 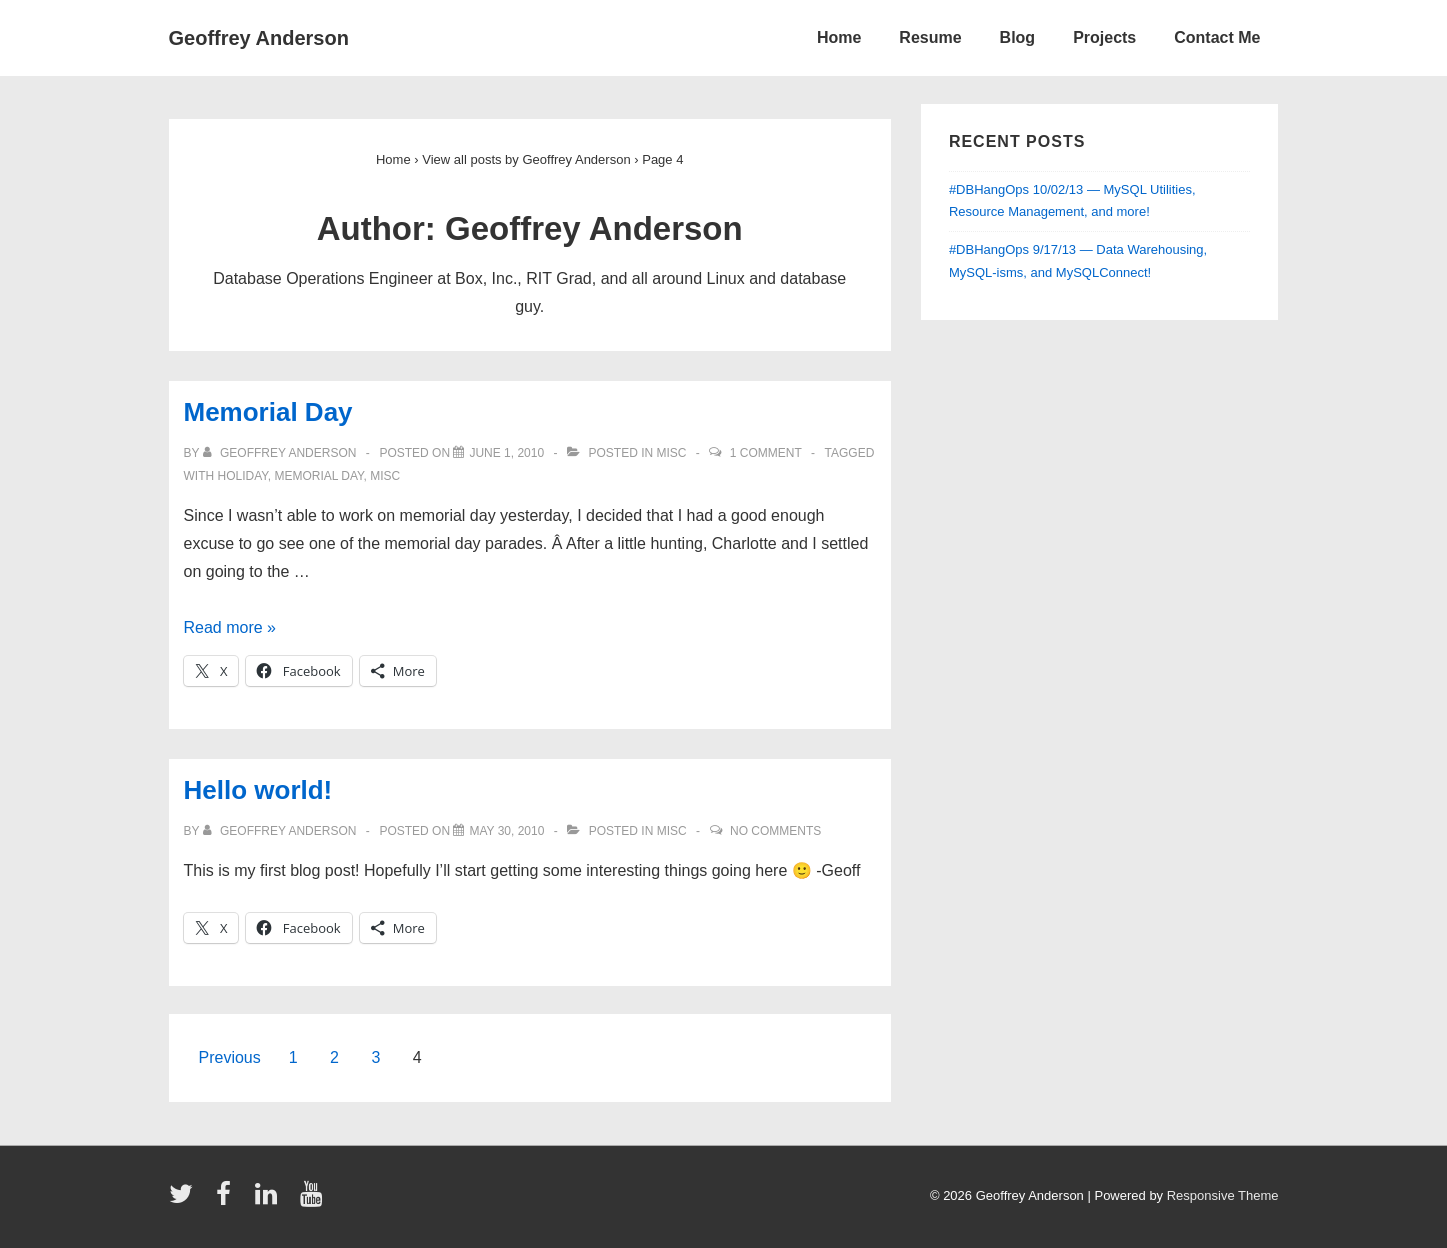 What do you see at coordinates (1217, 37) in the screenshot?
I see `Contact Me` at bounding box center [1217, 37].